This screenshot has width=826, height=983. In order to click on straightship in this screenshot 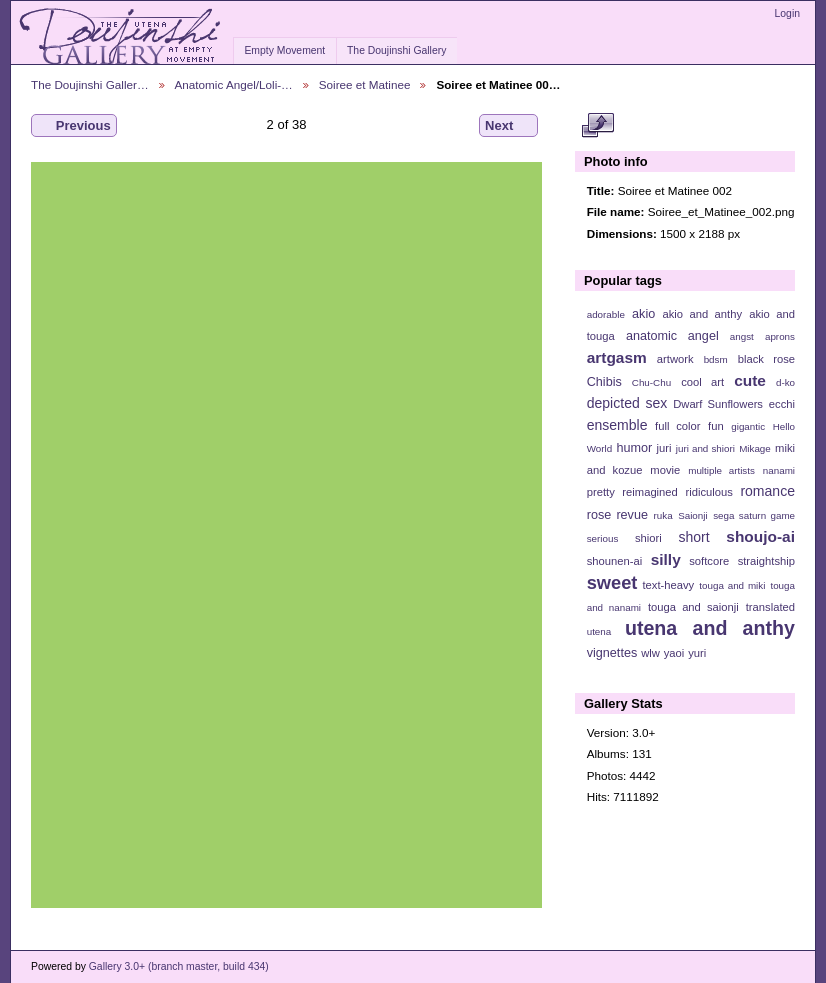, I will do `click(766, 561)`.